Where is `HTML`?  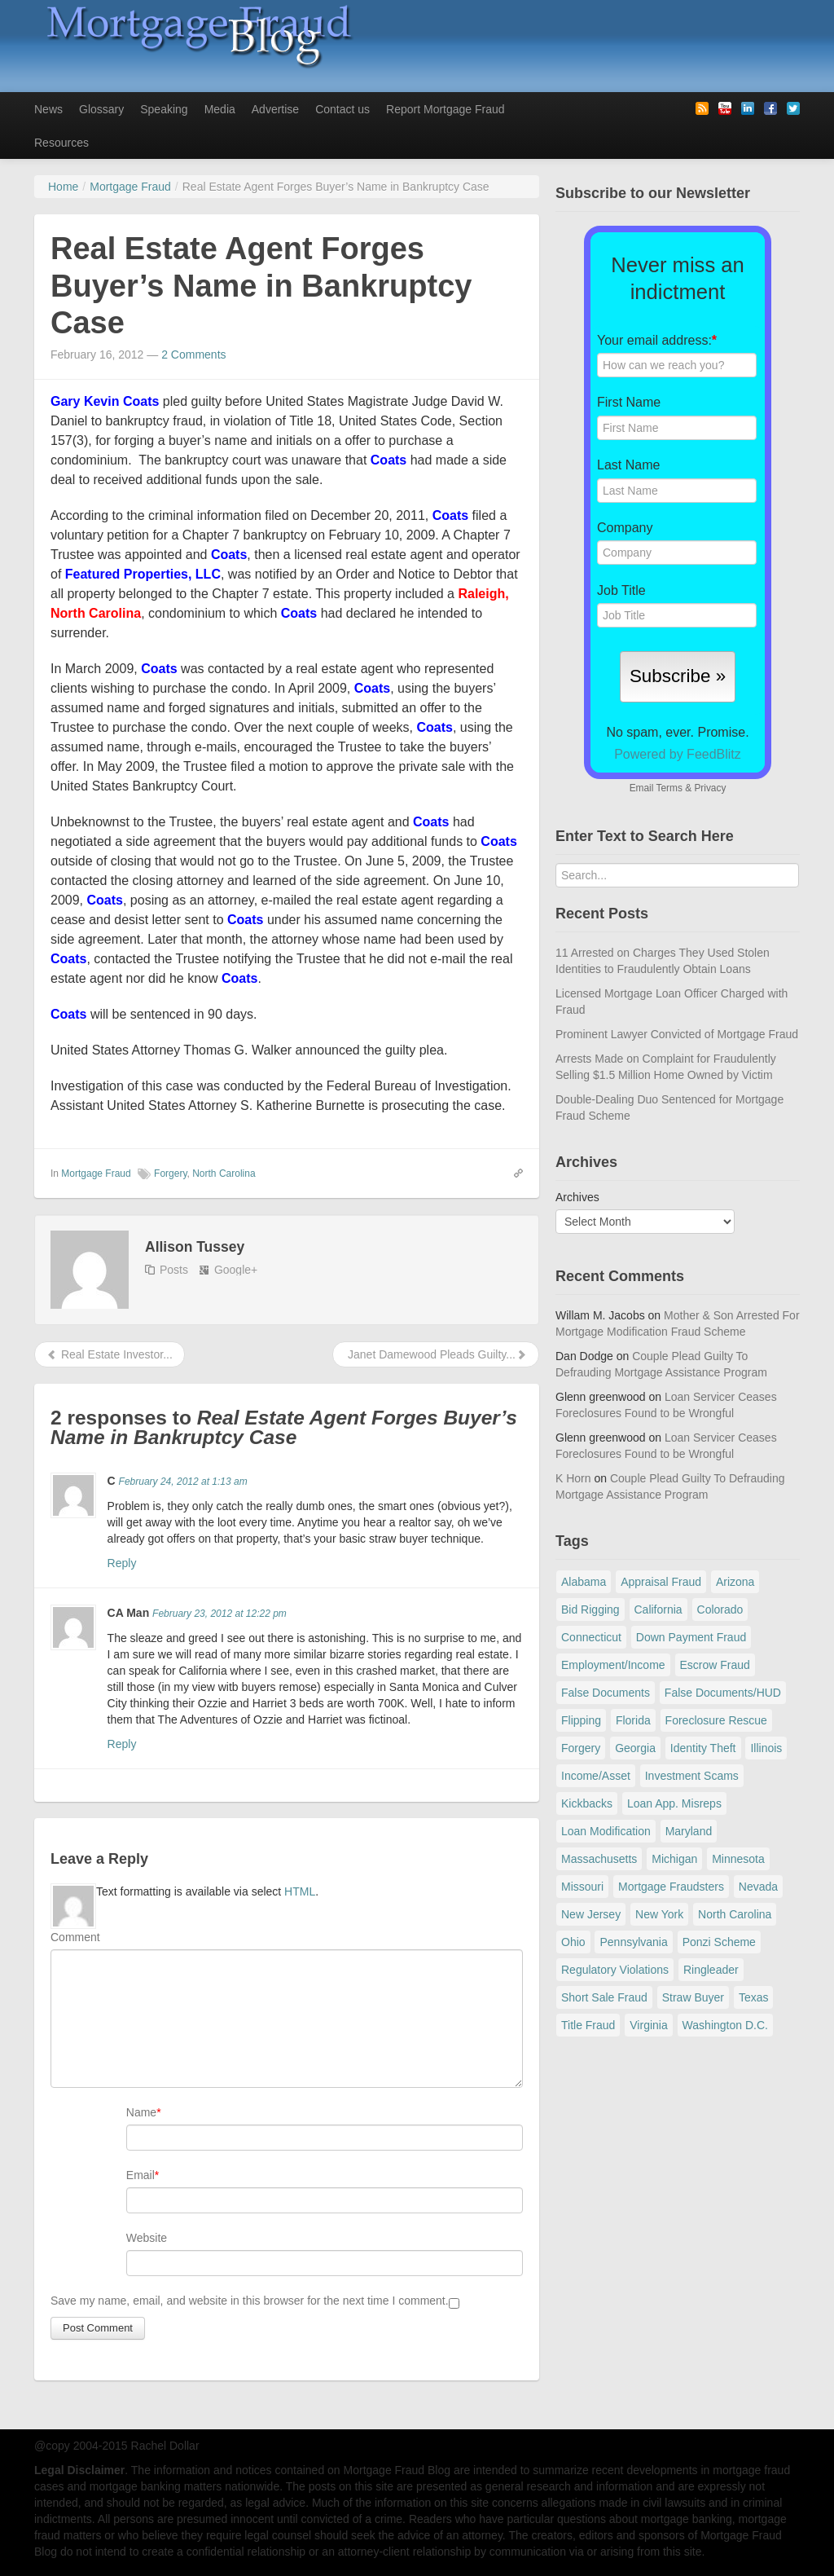 HTML is located at coordinates (299, 1891).